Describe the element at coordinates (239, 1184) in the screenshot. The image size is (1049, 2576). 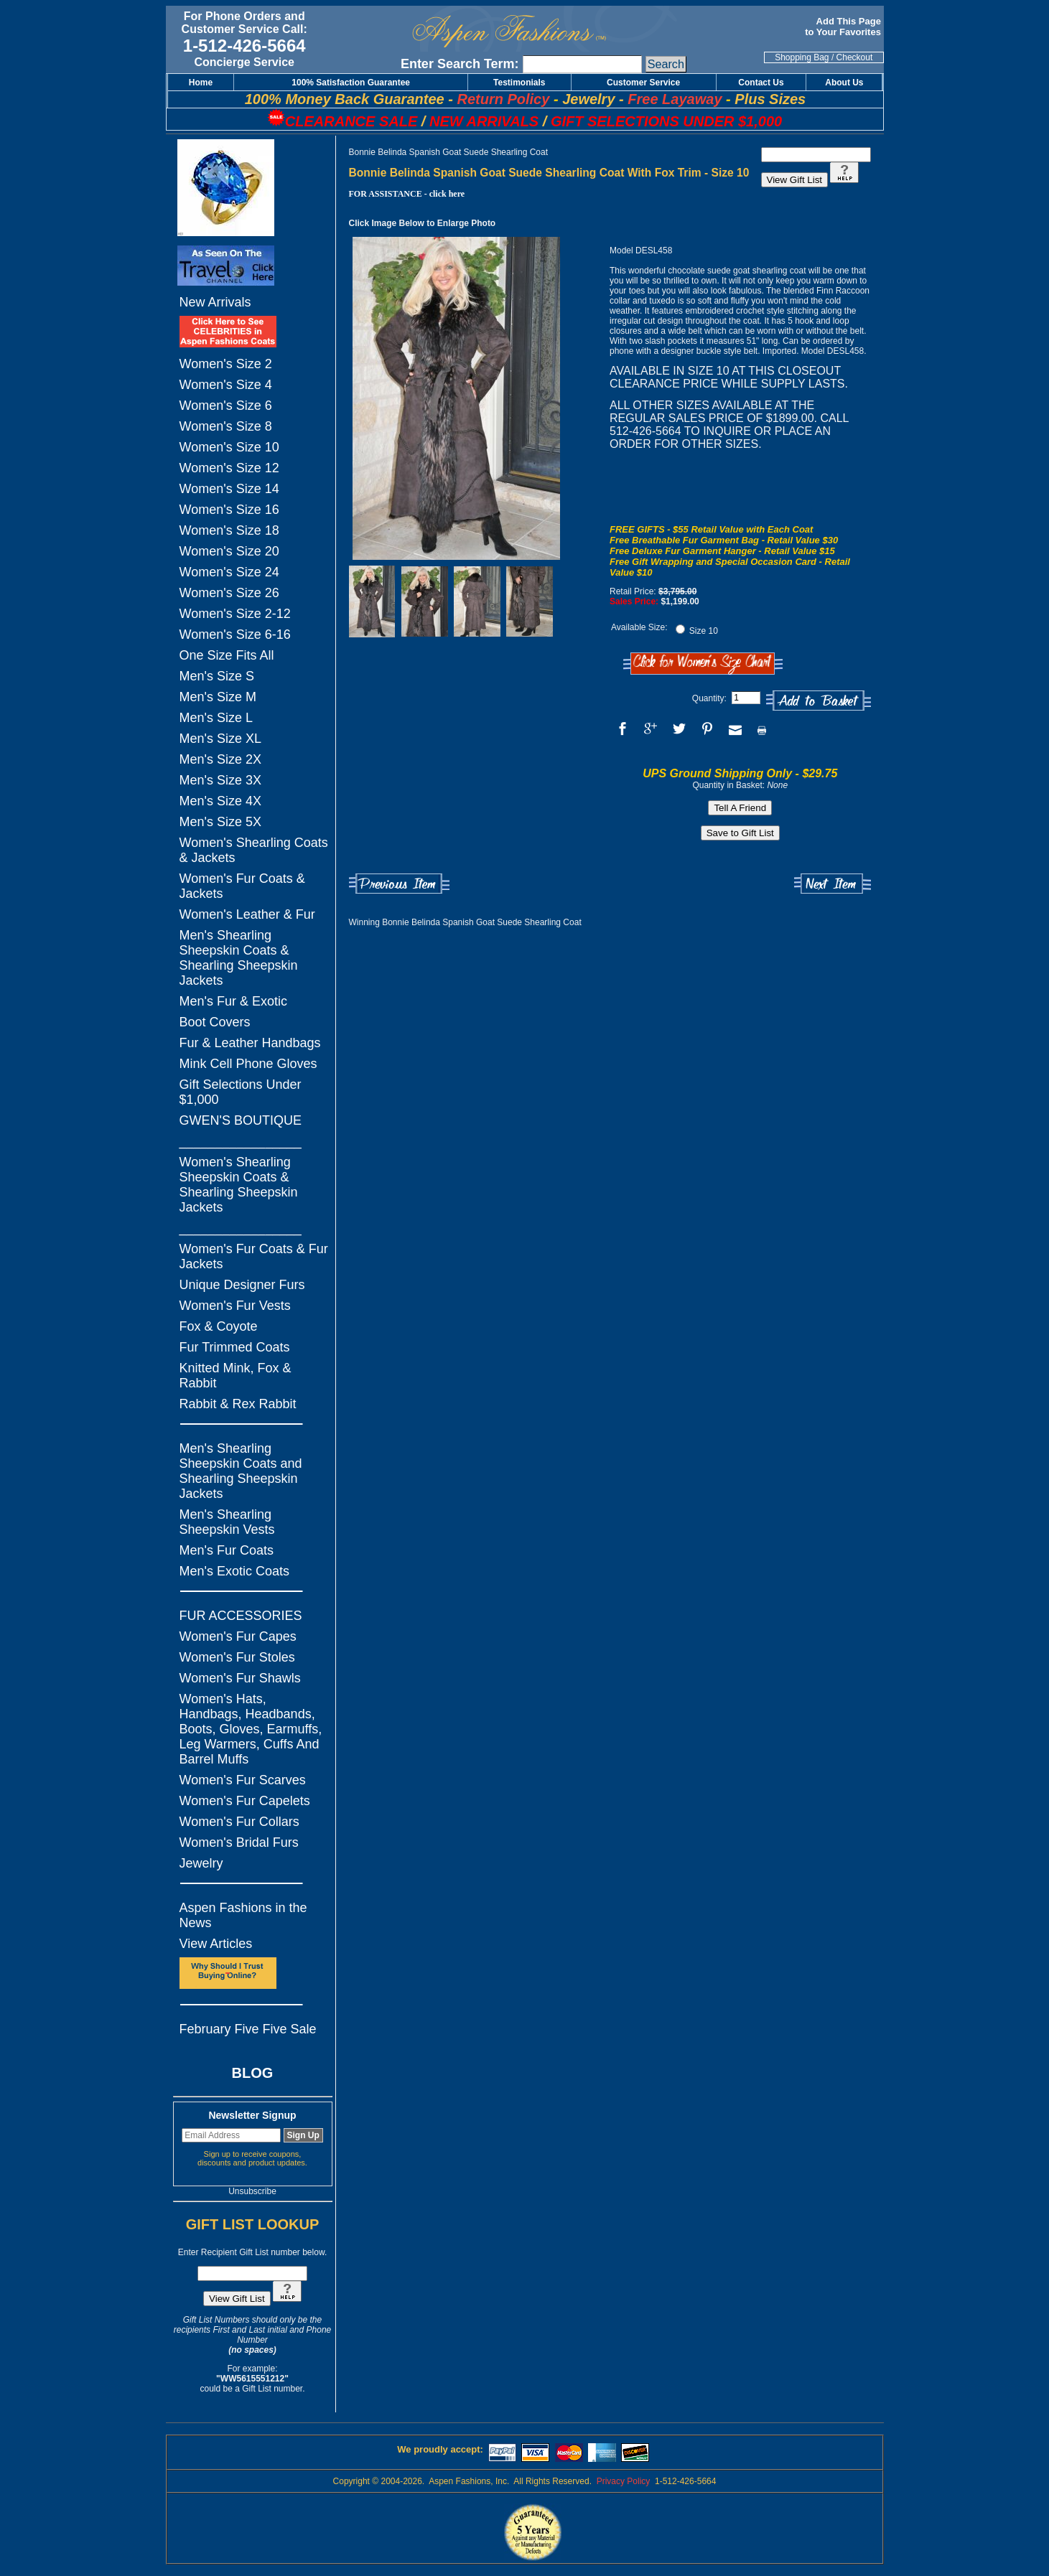
I see `Women's Shearling Sheepskin Coats & Shearling Sheepskin Jackets` at that location.